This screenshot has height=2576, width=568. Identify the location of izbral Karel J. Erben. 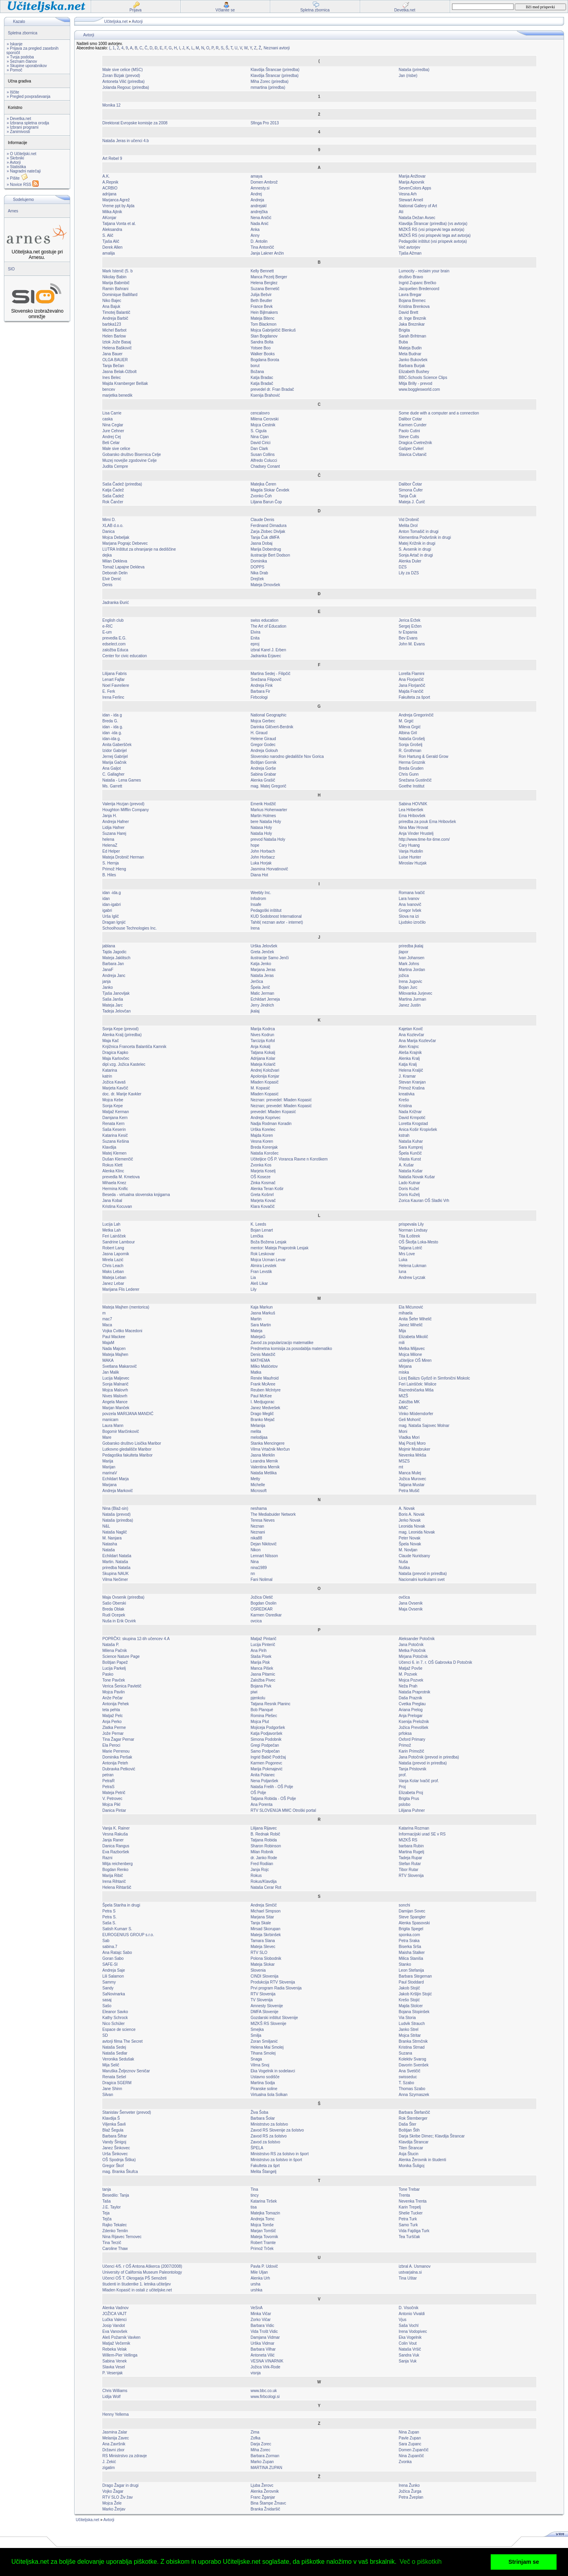
(268, 650).